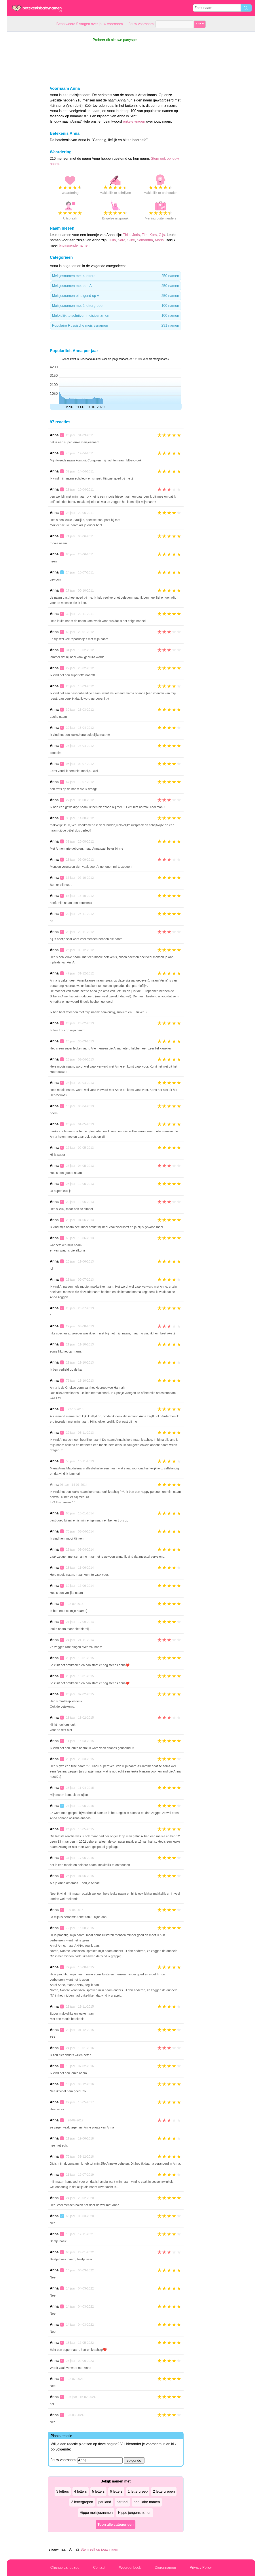  What do you see at coordinates (134, 2512) in the screenshot?
I see `Hippe jongensnamen` at bounding box center [134, 2512].